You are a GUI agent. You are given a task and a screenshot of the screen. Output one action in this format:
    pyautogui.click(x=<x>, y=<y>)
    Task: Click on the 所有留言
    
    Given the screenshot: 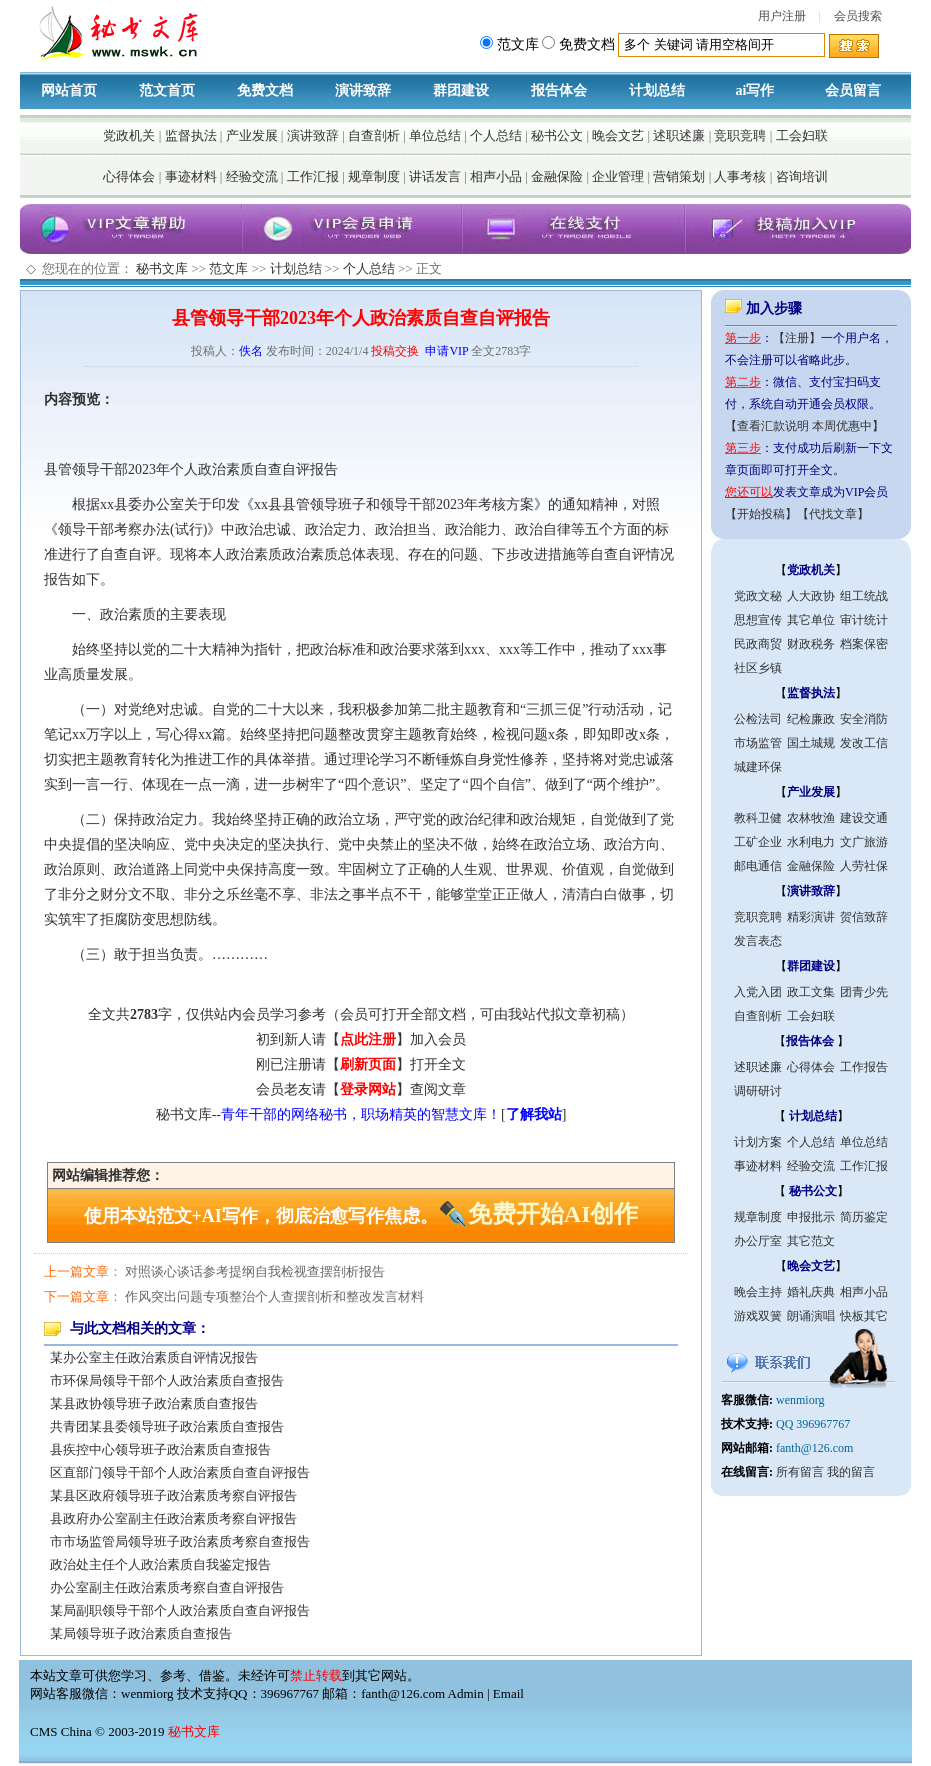 What is the action you would take?
    pyautogui.click(x=800, y=1472)
    